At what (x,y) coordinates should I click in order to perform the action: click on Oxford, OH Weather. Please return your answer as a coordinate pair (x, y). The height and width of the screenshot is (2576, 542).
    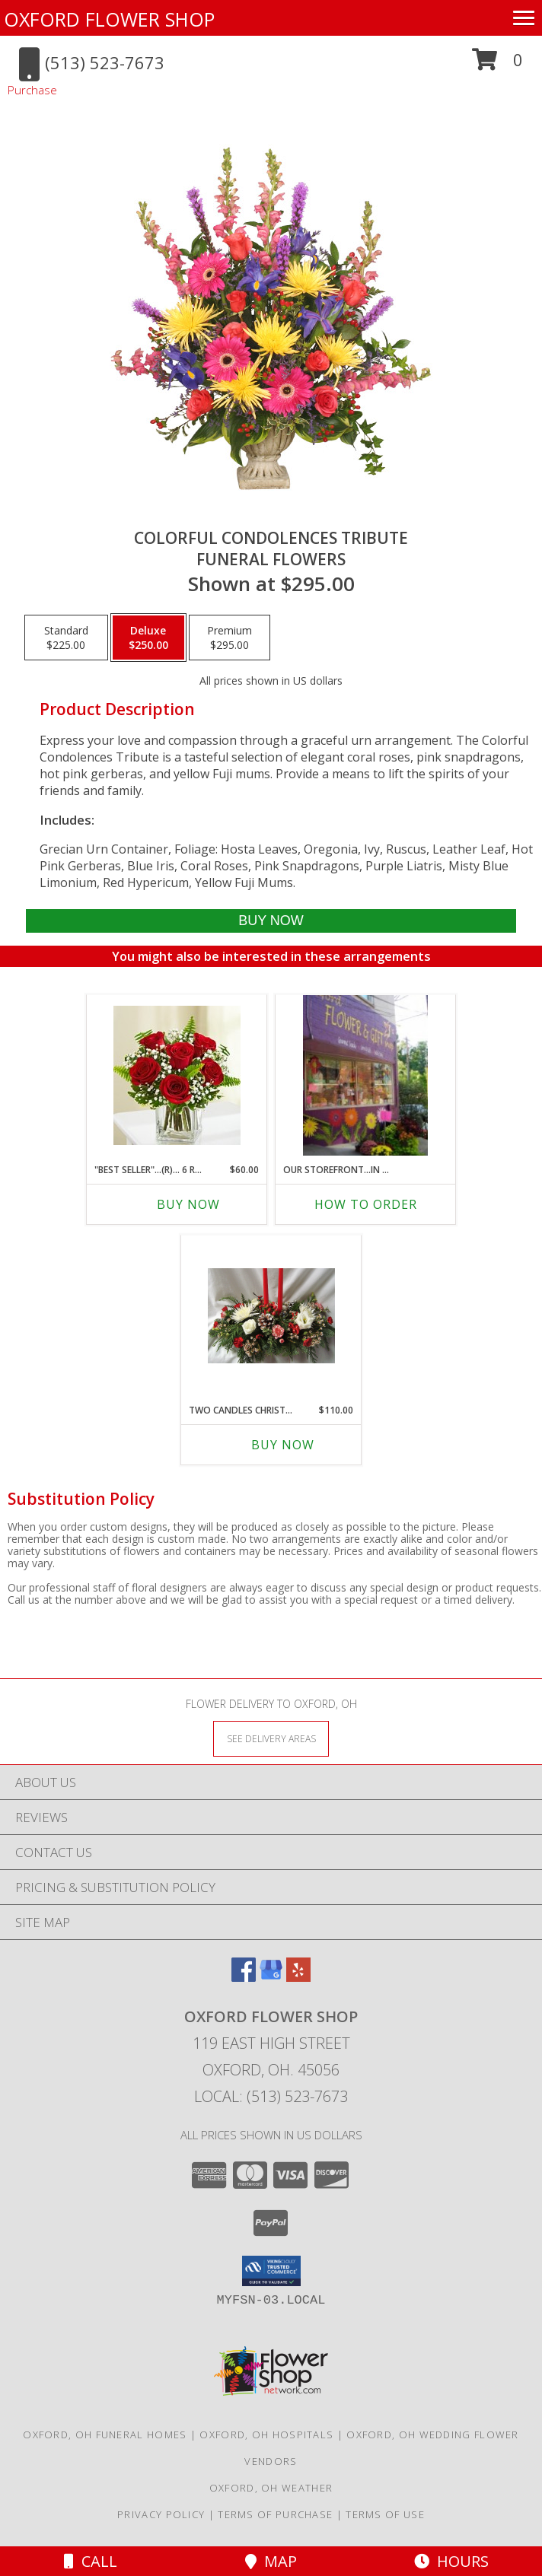
    Looking at the image, I should click on (271, 2488).